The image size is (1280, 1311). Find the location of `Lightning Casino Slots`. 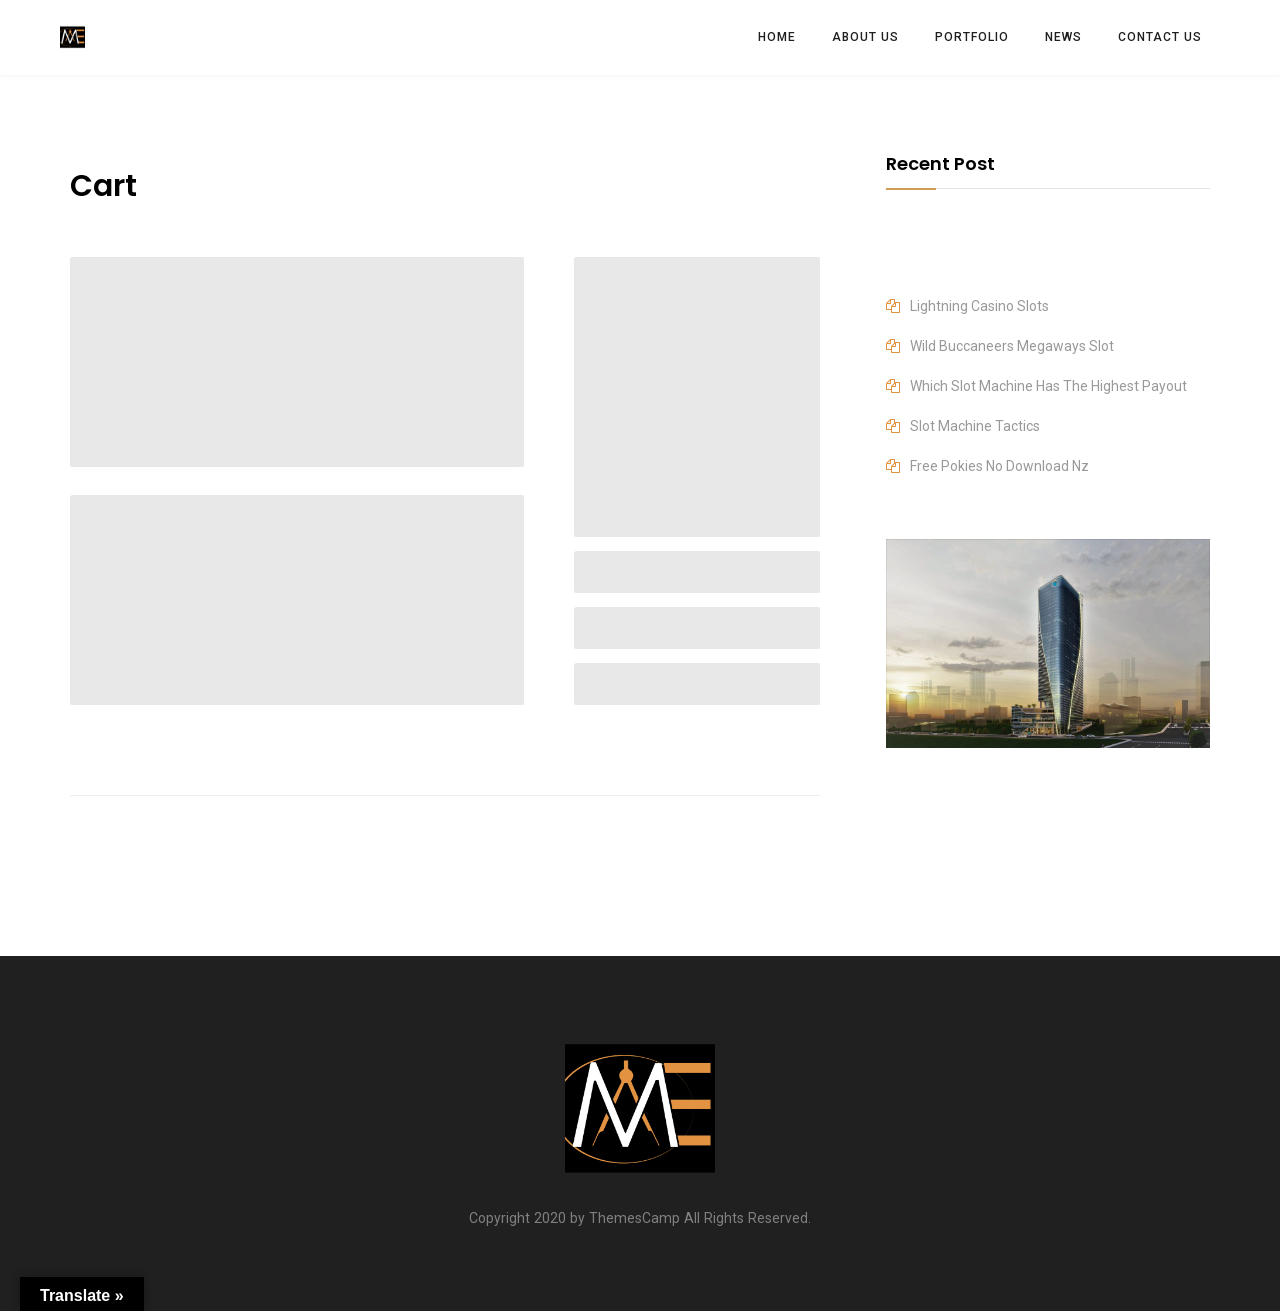

Lightning Casino Slots is located at coordinates (979, 306).